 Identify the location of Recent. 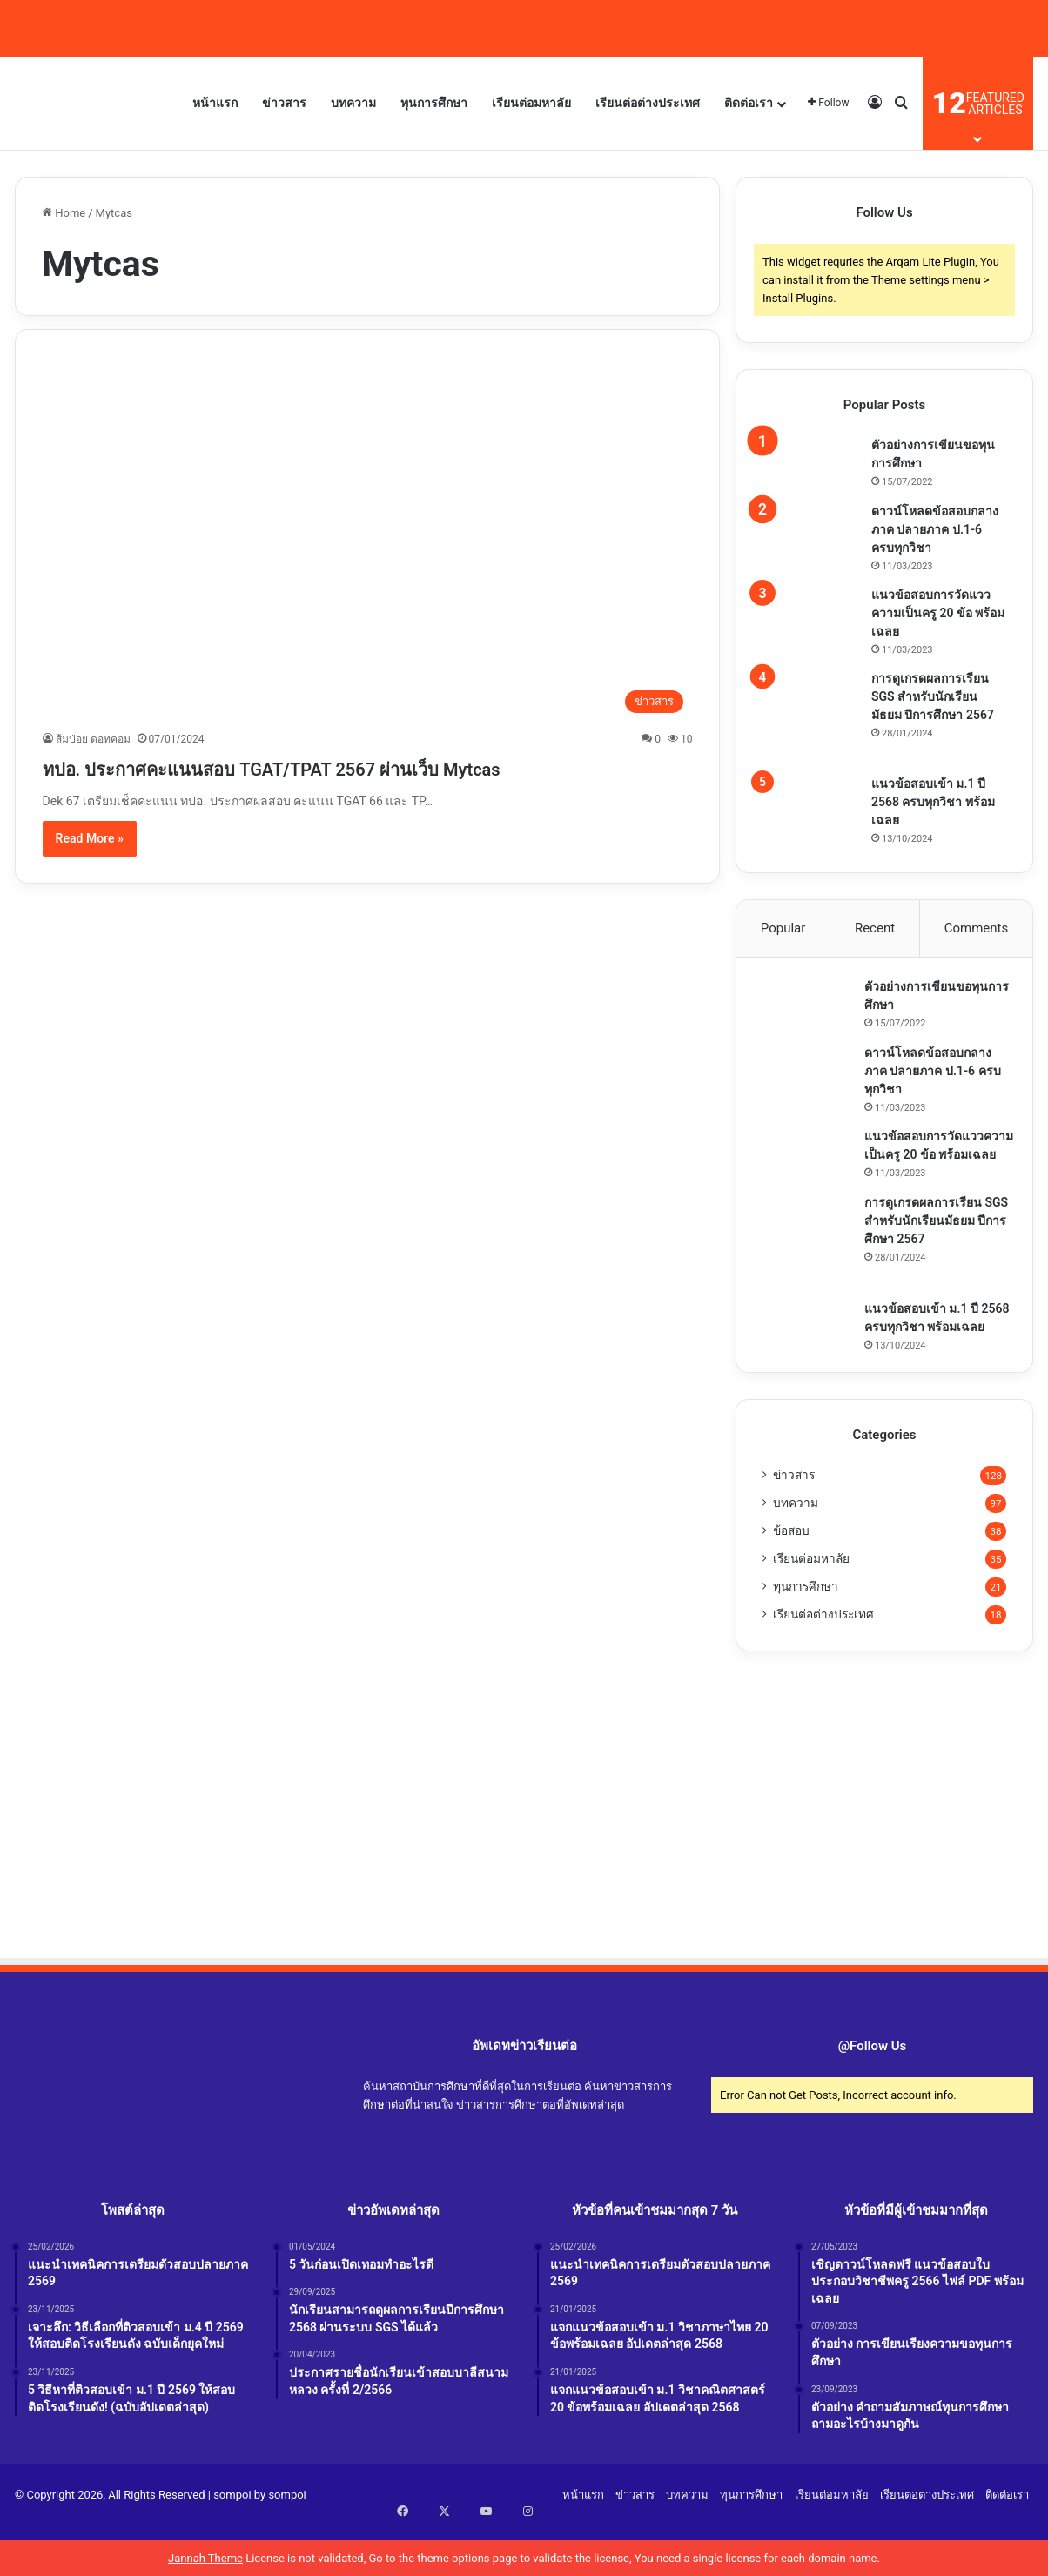
(875, 928).